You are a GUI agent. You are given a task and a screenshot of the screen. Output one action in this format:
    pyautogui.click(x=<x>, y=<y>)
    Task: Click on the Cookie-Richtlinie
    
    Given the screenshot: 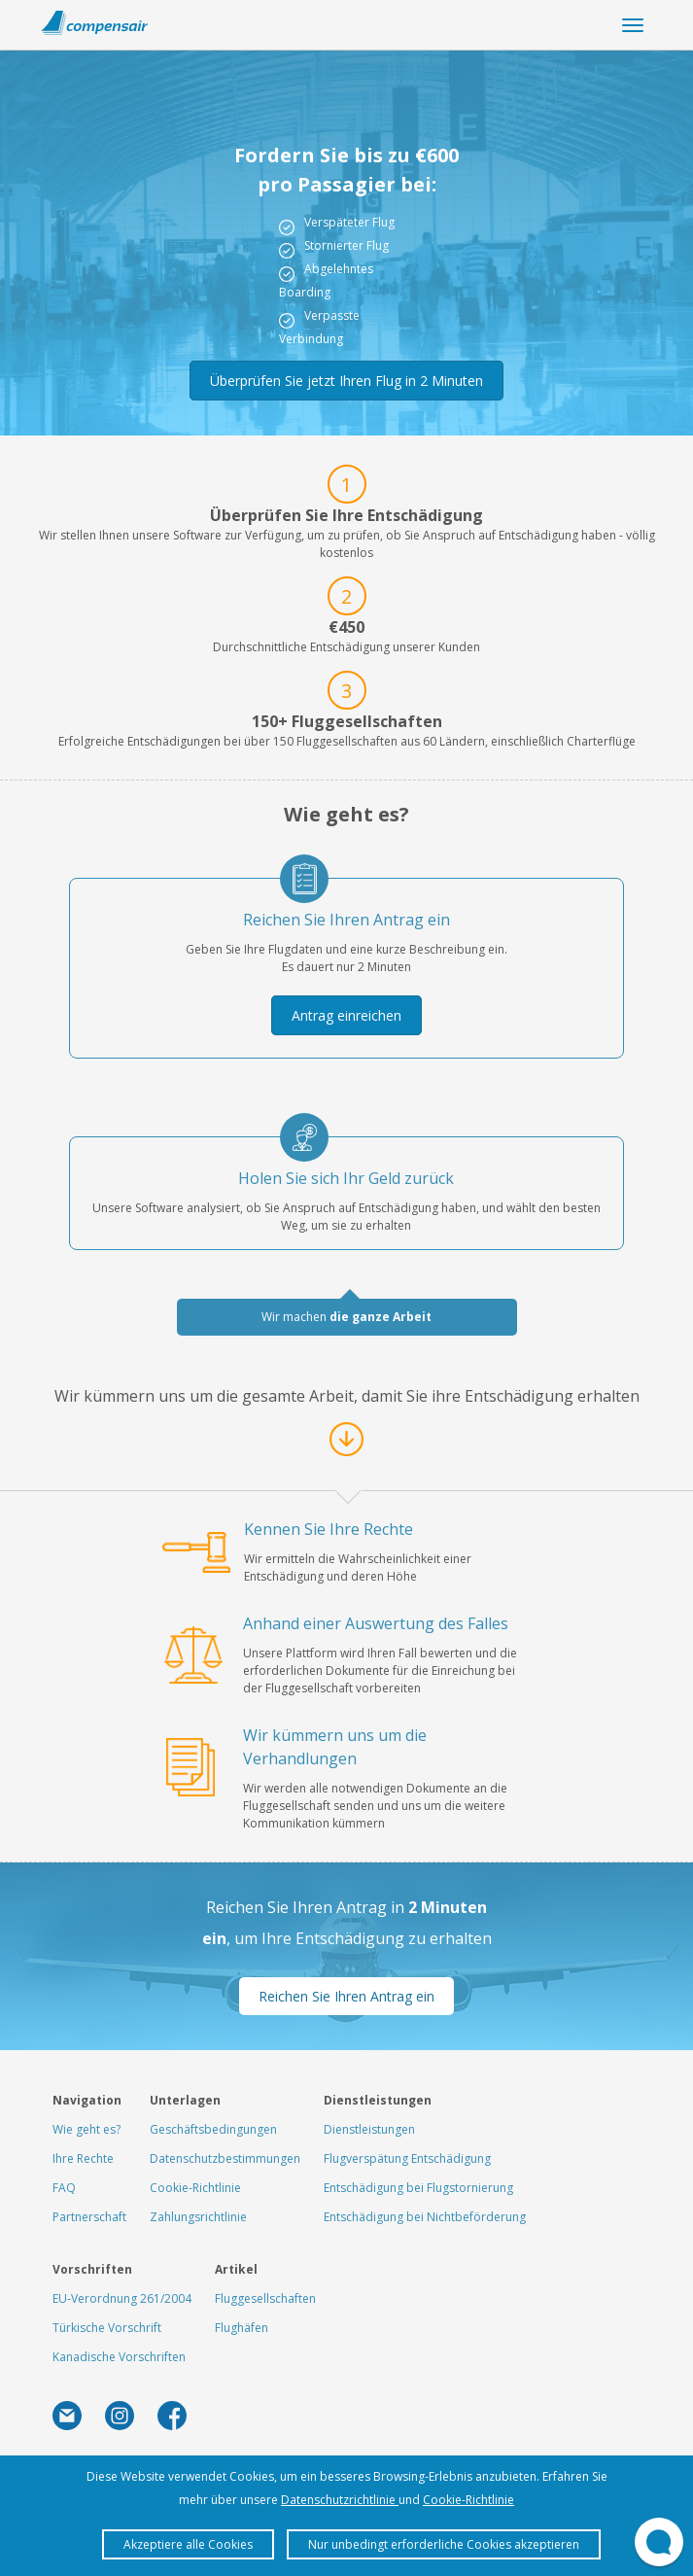 What is the action you would take?
    pyautogui.click(x=195, y=2187)
    